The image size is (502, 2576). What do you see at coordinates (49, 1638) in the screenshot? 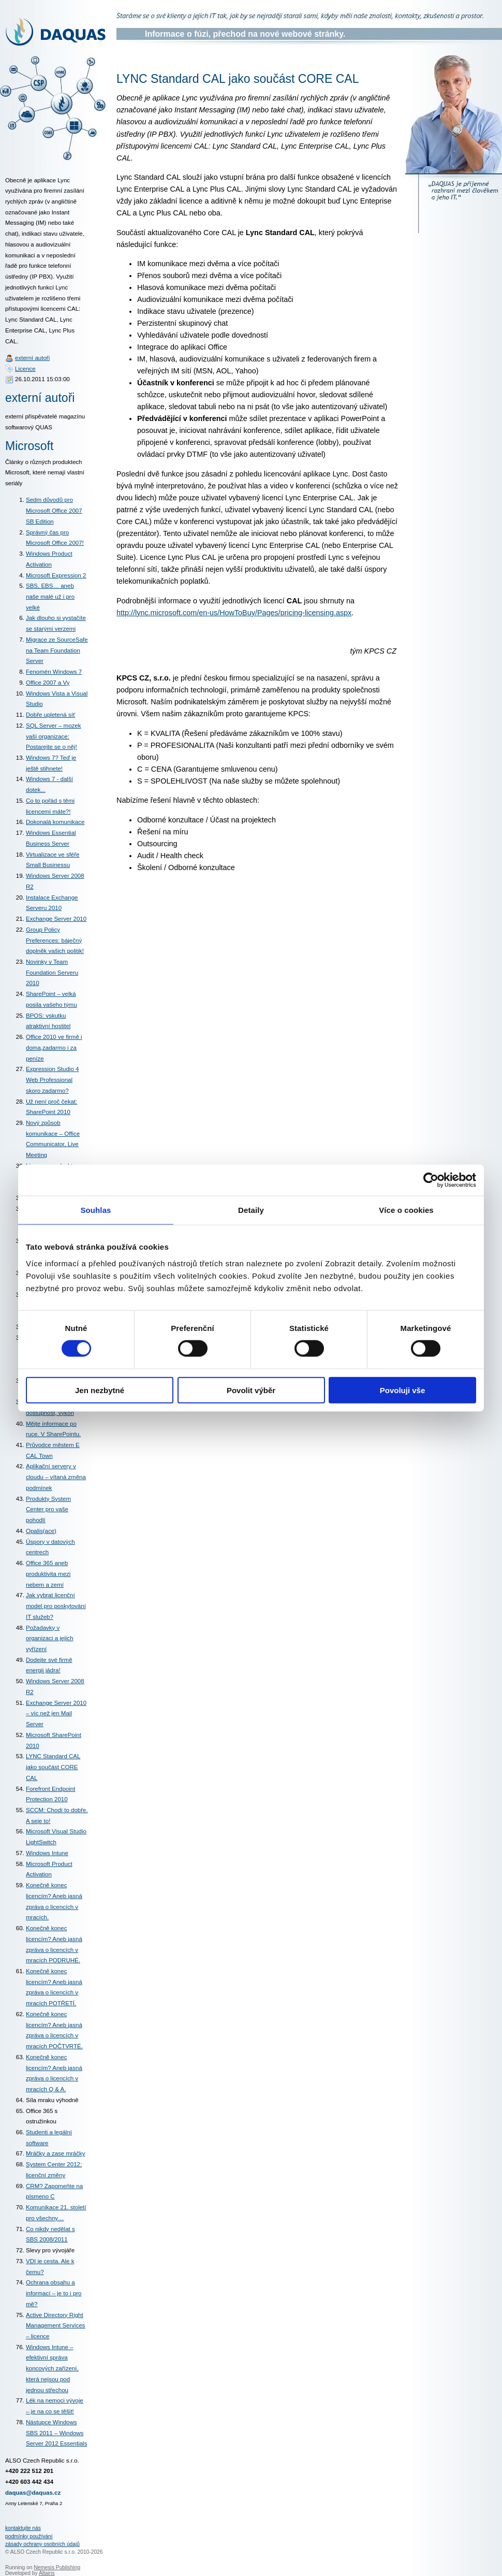
I see `Požadavky v organizaci a jejich vyřízení` at bounding box center [49, 1638].